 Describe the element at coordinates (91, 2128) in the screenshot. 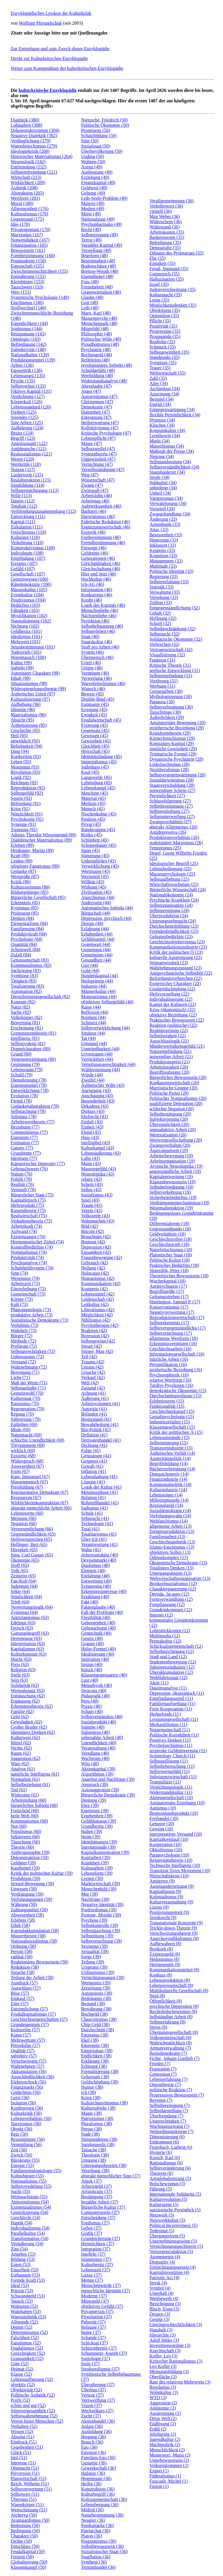

I see `Presse (38)` at that location.